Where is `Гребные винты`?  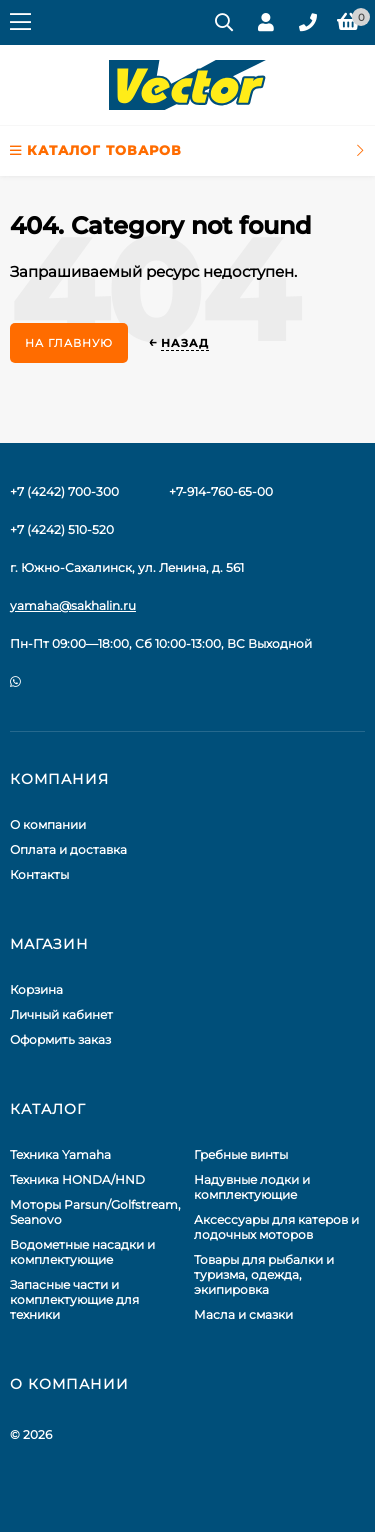
Гребные винты is located at coordinates (241, 1154).